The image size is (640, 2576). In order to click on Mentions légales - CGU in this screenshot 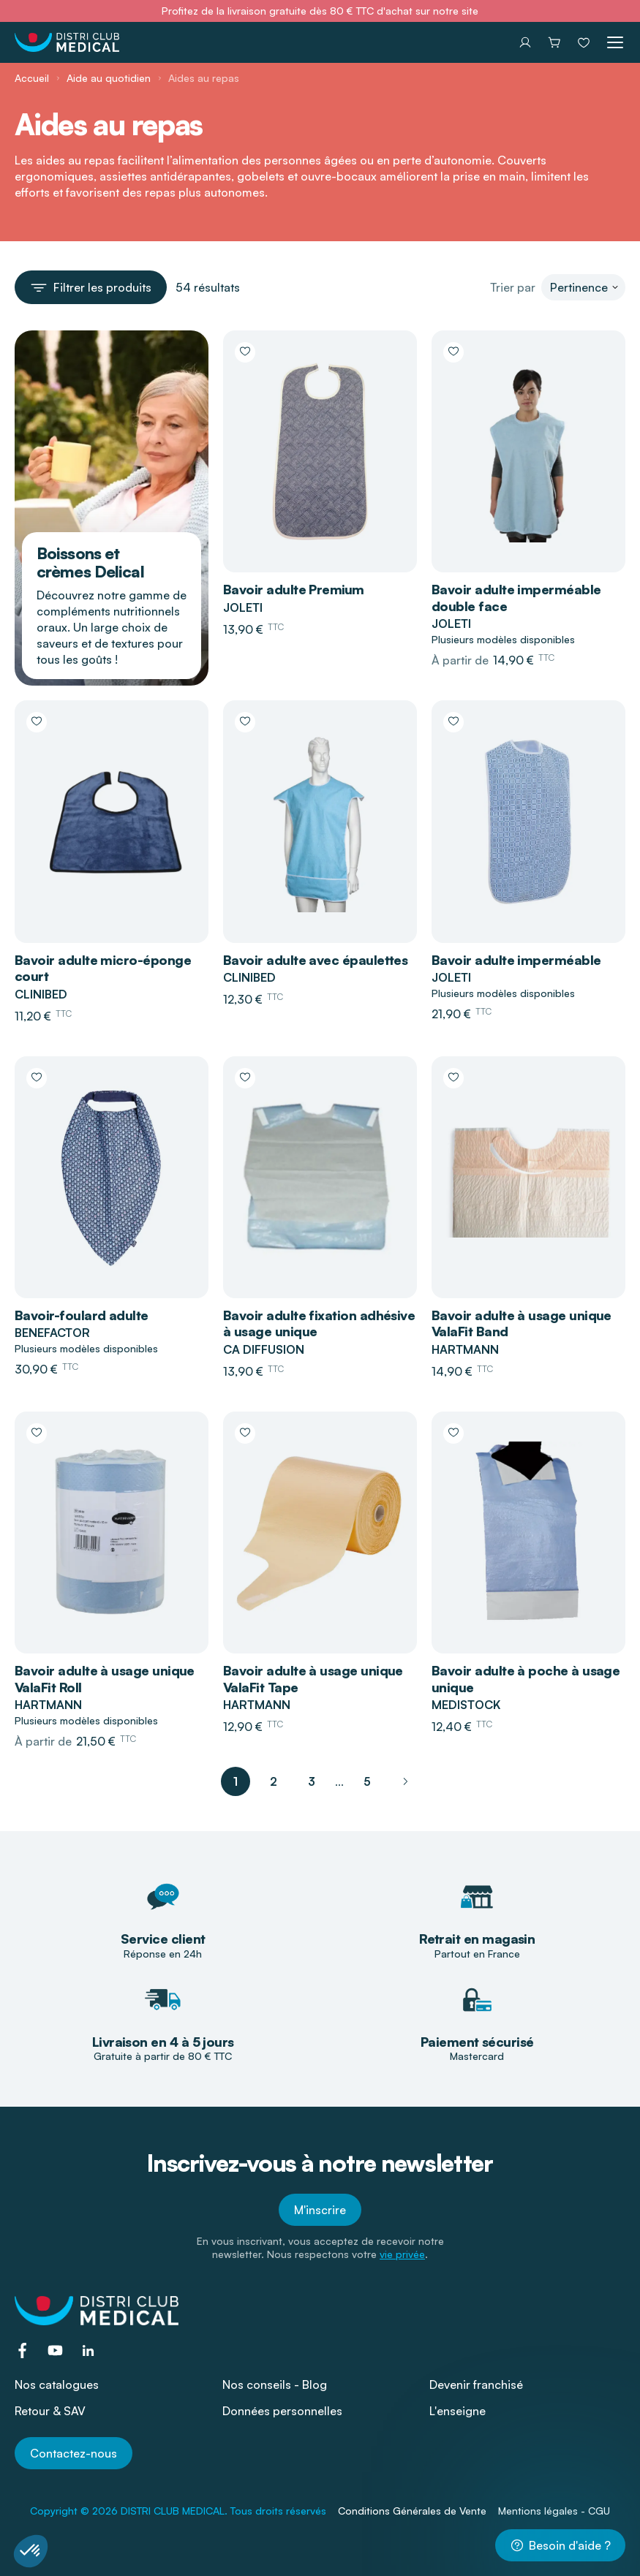, I will do `click(554, 2510)`.